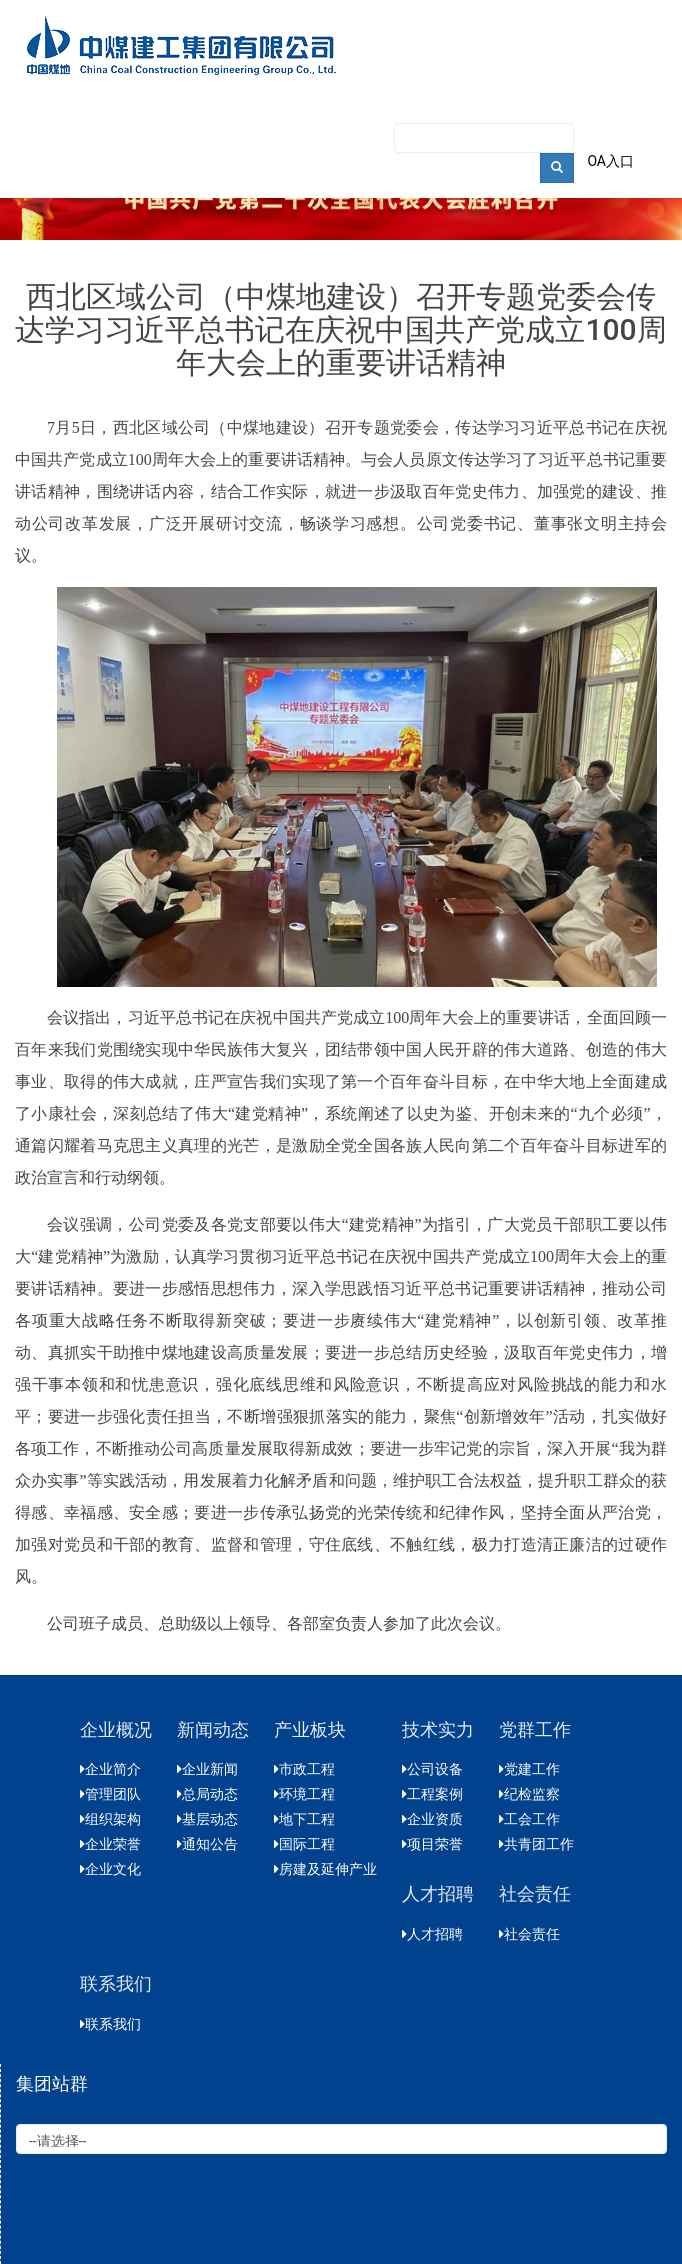 The image size is (682, 2264). I want to click on 市政工程, so click(304, 1769).